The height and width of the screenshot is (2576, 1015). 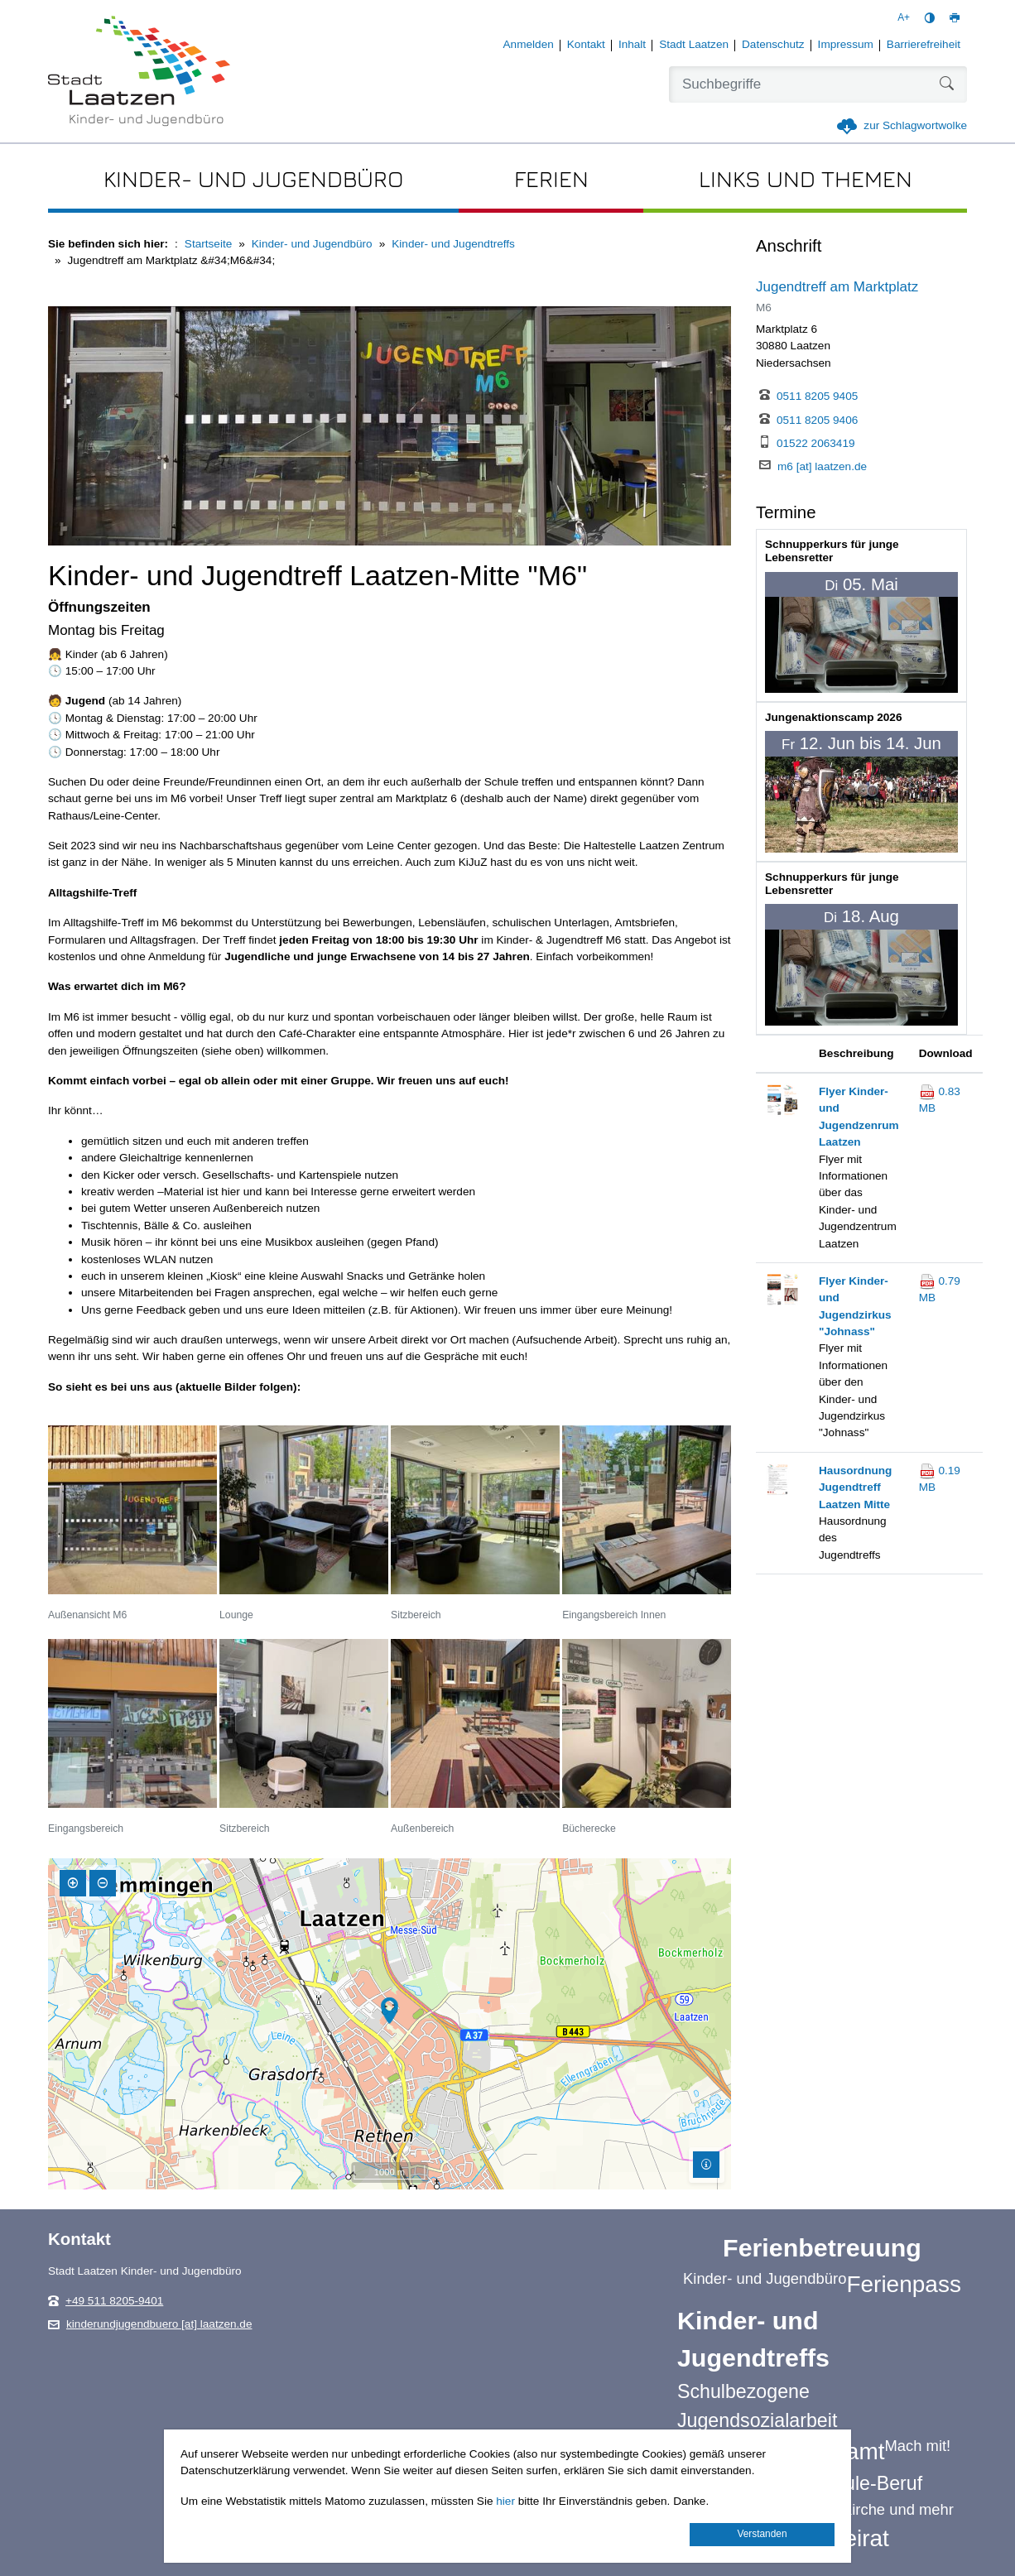 What do you see at coordinates (208, 244) in the screenshot?
I see `Startseite` at bounding box center [208, 244].